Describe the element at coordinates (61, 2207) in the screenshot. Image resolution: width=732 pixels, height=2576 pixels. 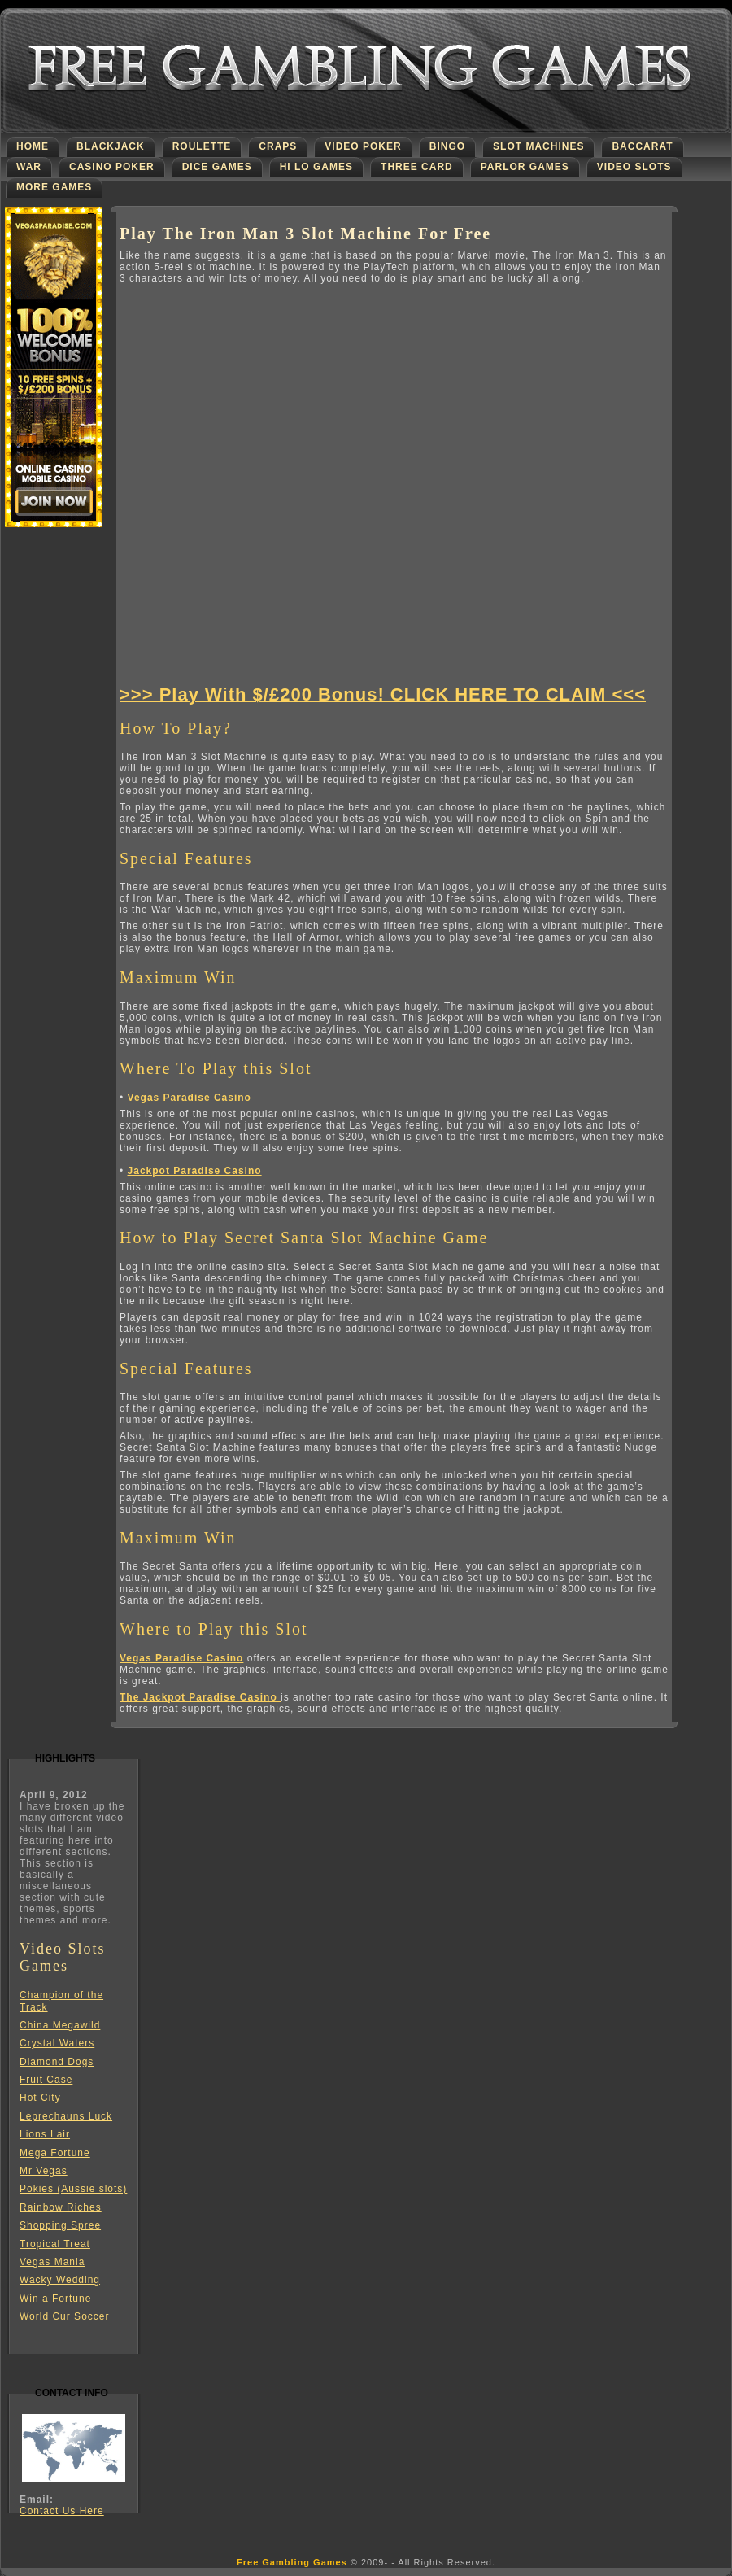
I see `Rainbow Riches` at that location.